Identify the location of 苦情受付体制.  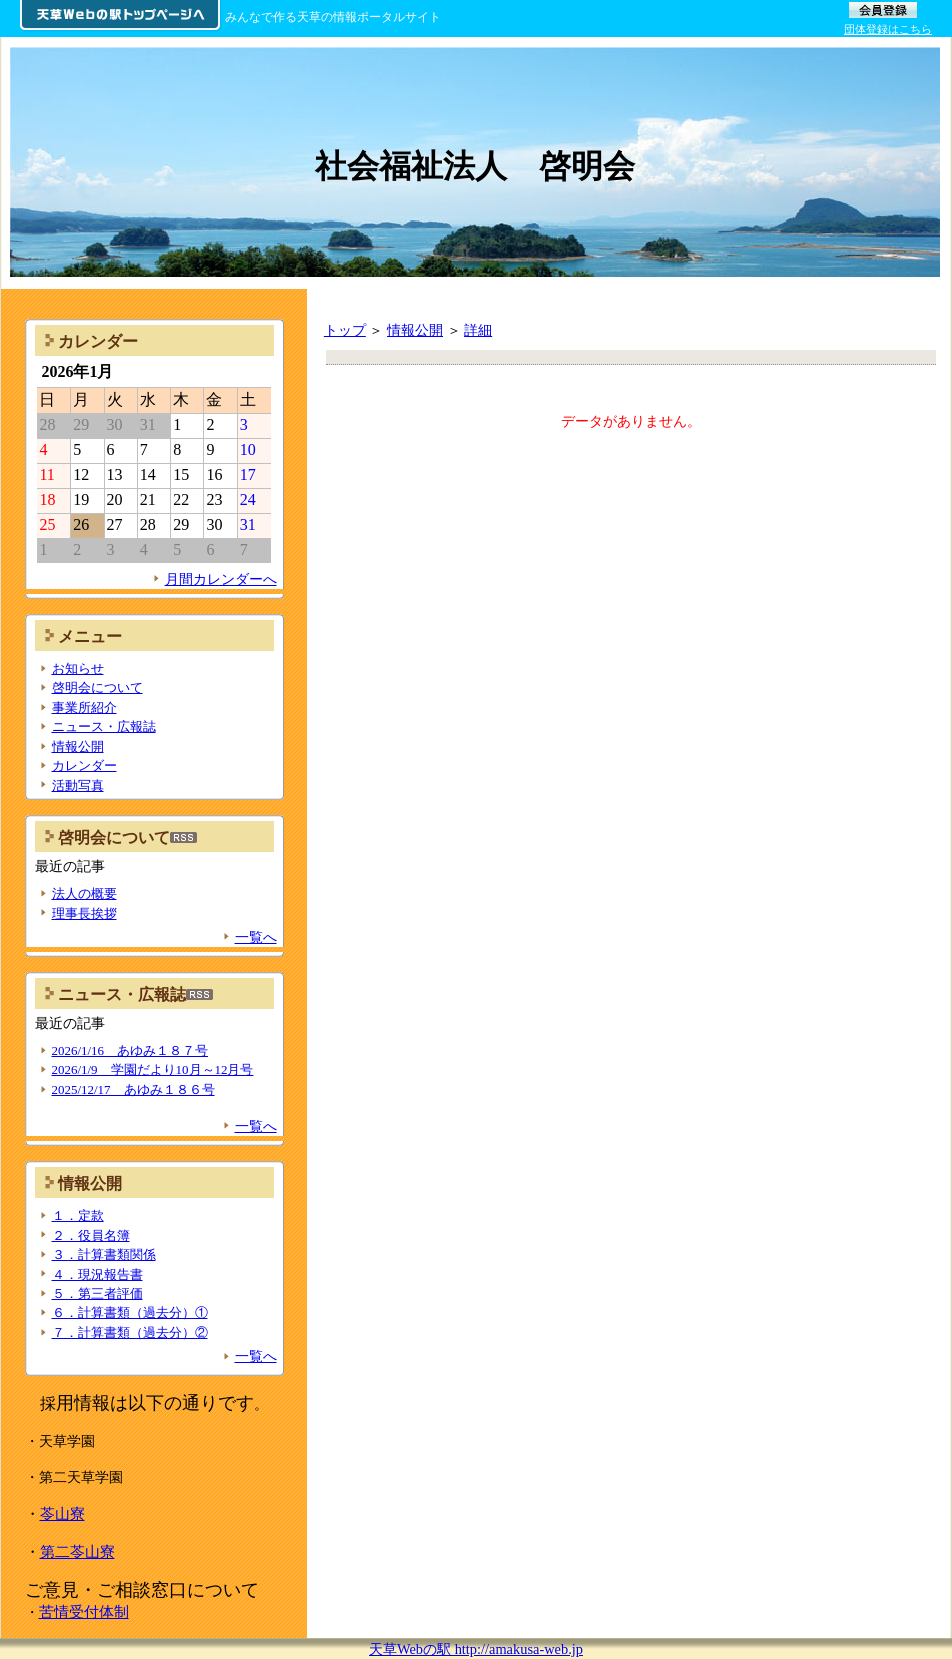
(84, 1611).